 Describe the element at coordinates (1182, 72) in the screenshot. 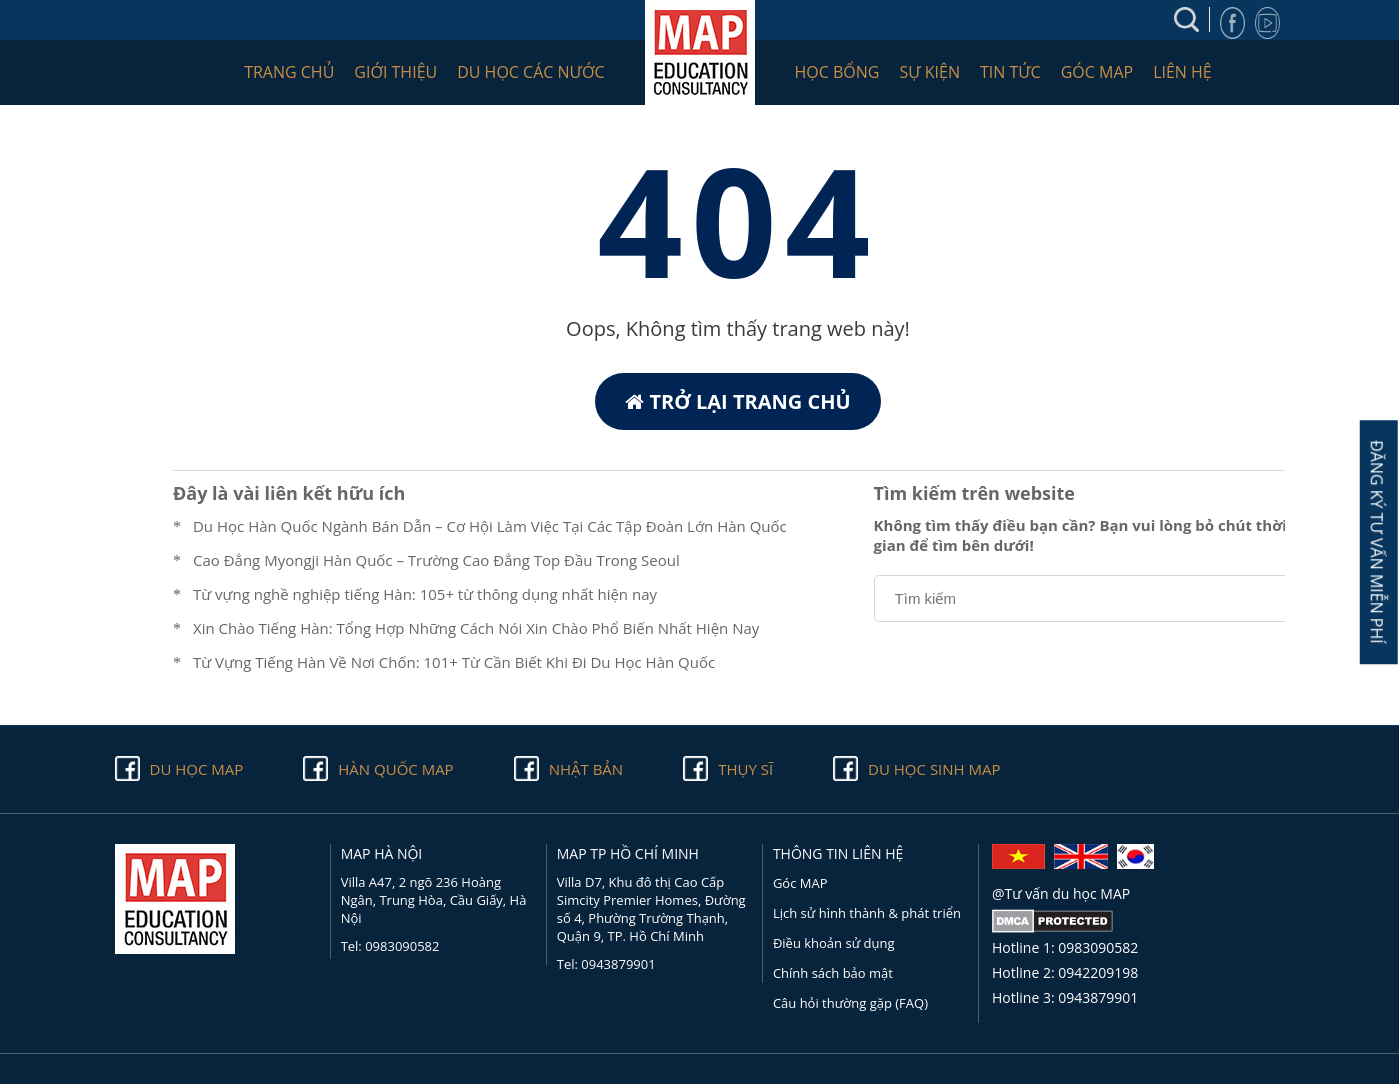

I see `Liên hệ` at that location.